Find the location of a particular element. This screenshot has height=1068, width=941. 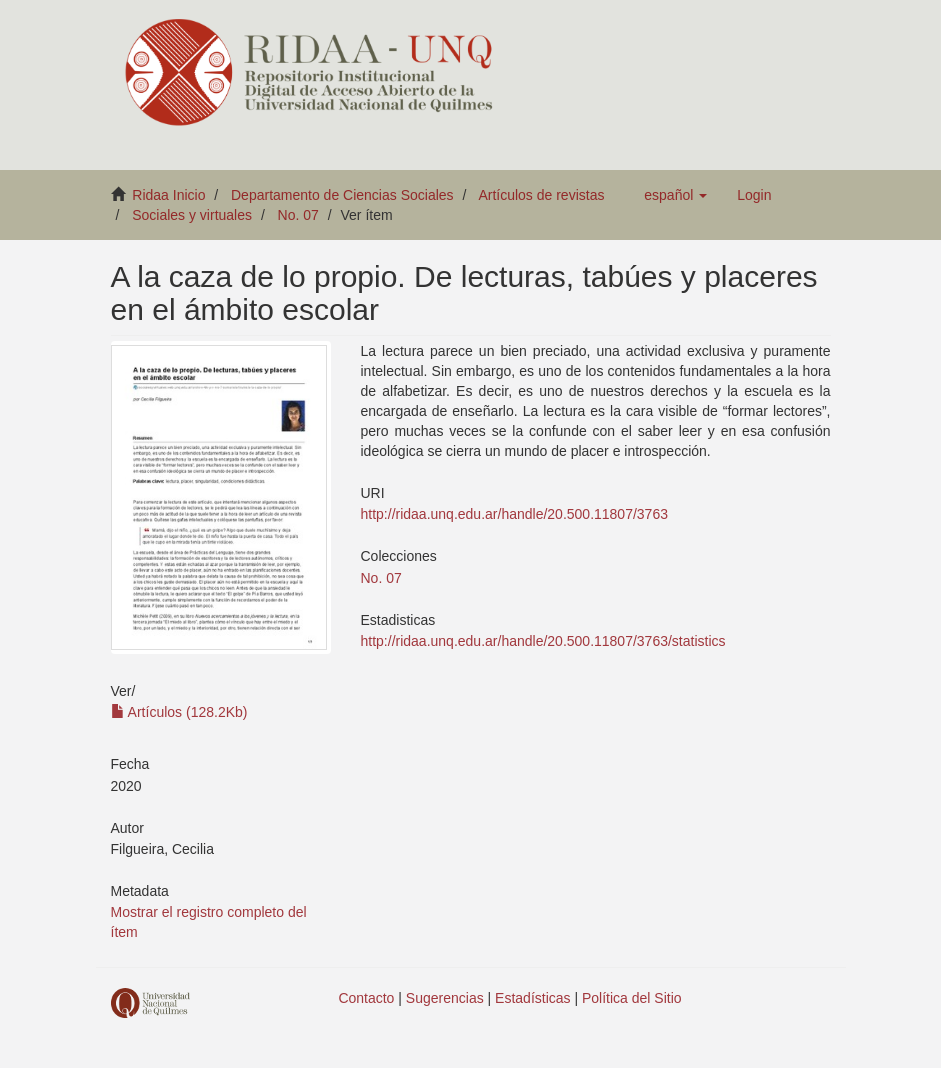

Artículos (128.2Kb) is located at coordinates (179, 712).